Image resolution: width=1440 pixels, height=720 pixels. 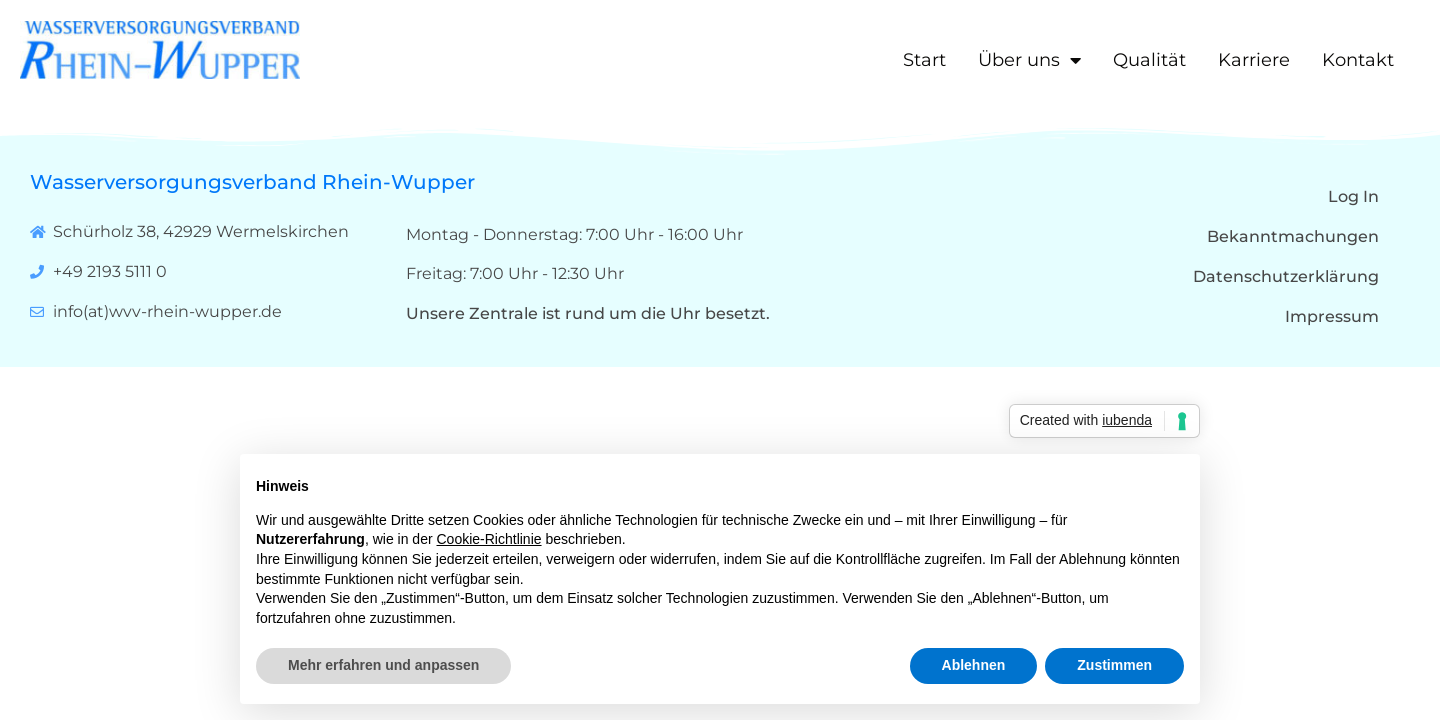 What do you see at coordinates (383, 665) in the screenshot?
I see `Mehr erfahren und anpassen [button]` at bounding box center [383, 665].